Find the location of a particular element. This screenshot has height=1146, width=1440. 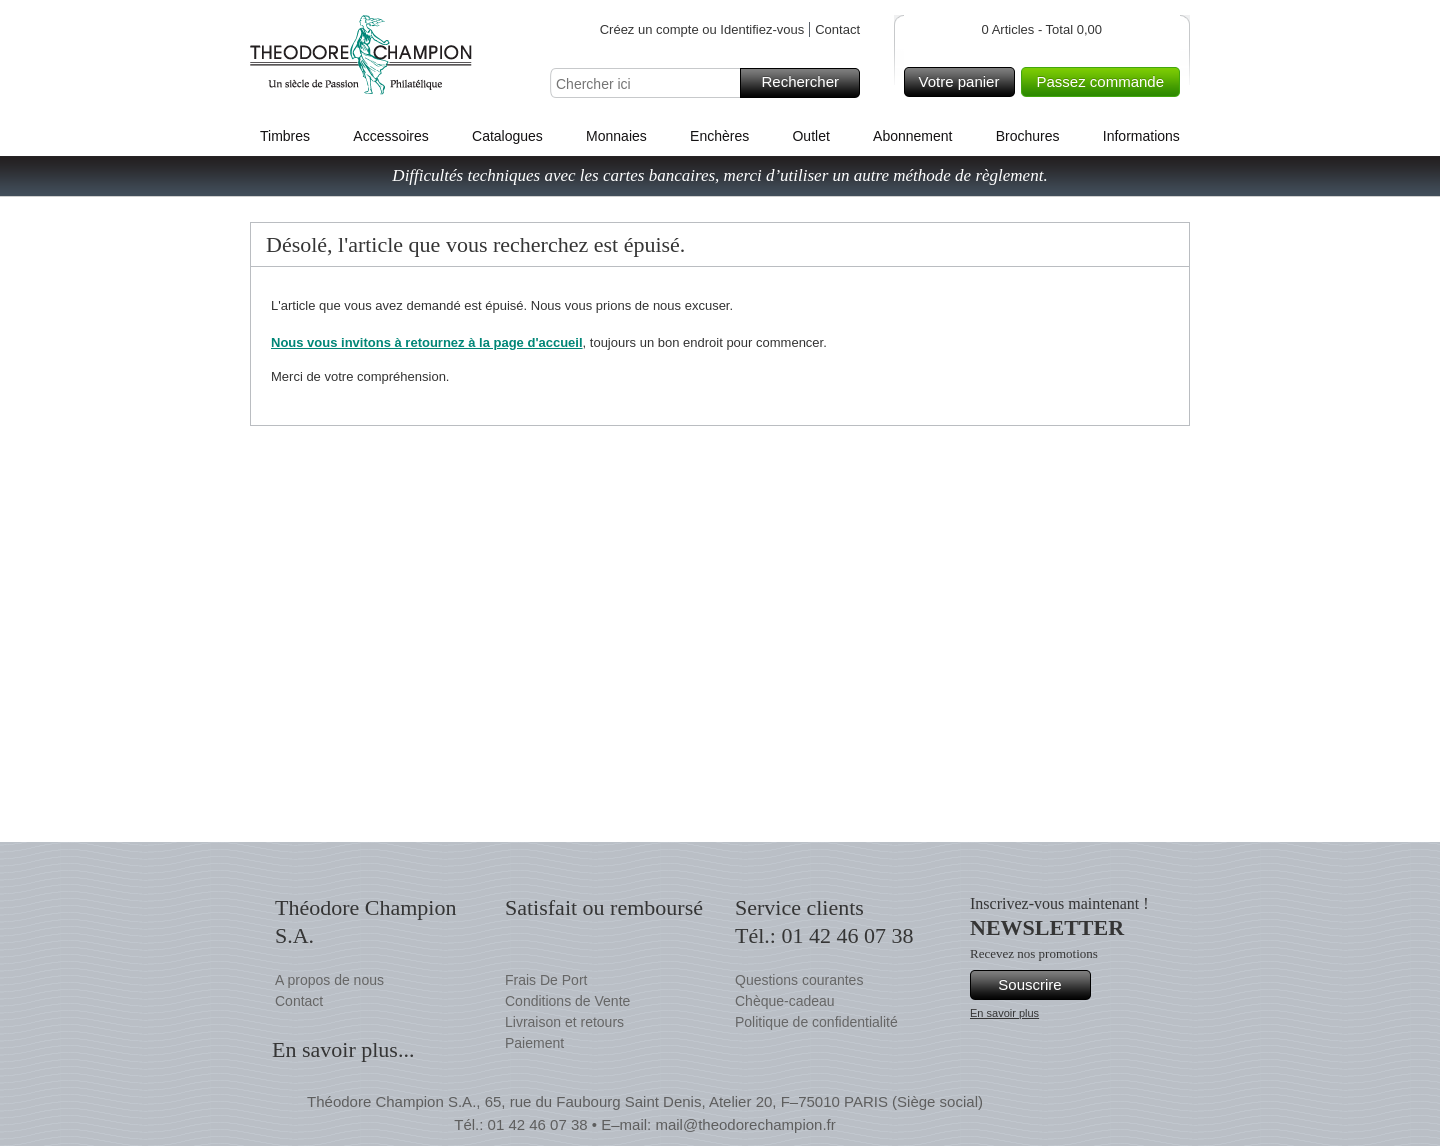

Chèque-cadeau is located at coordinates (785, 1001).